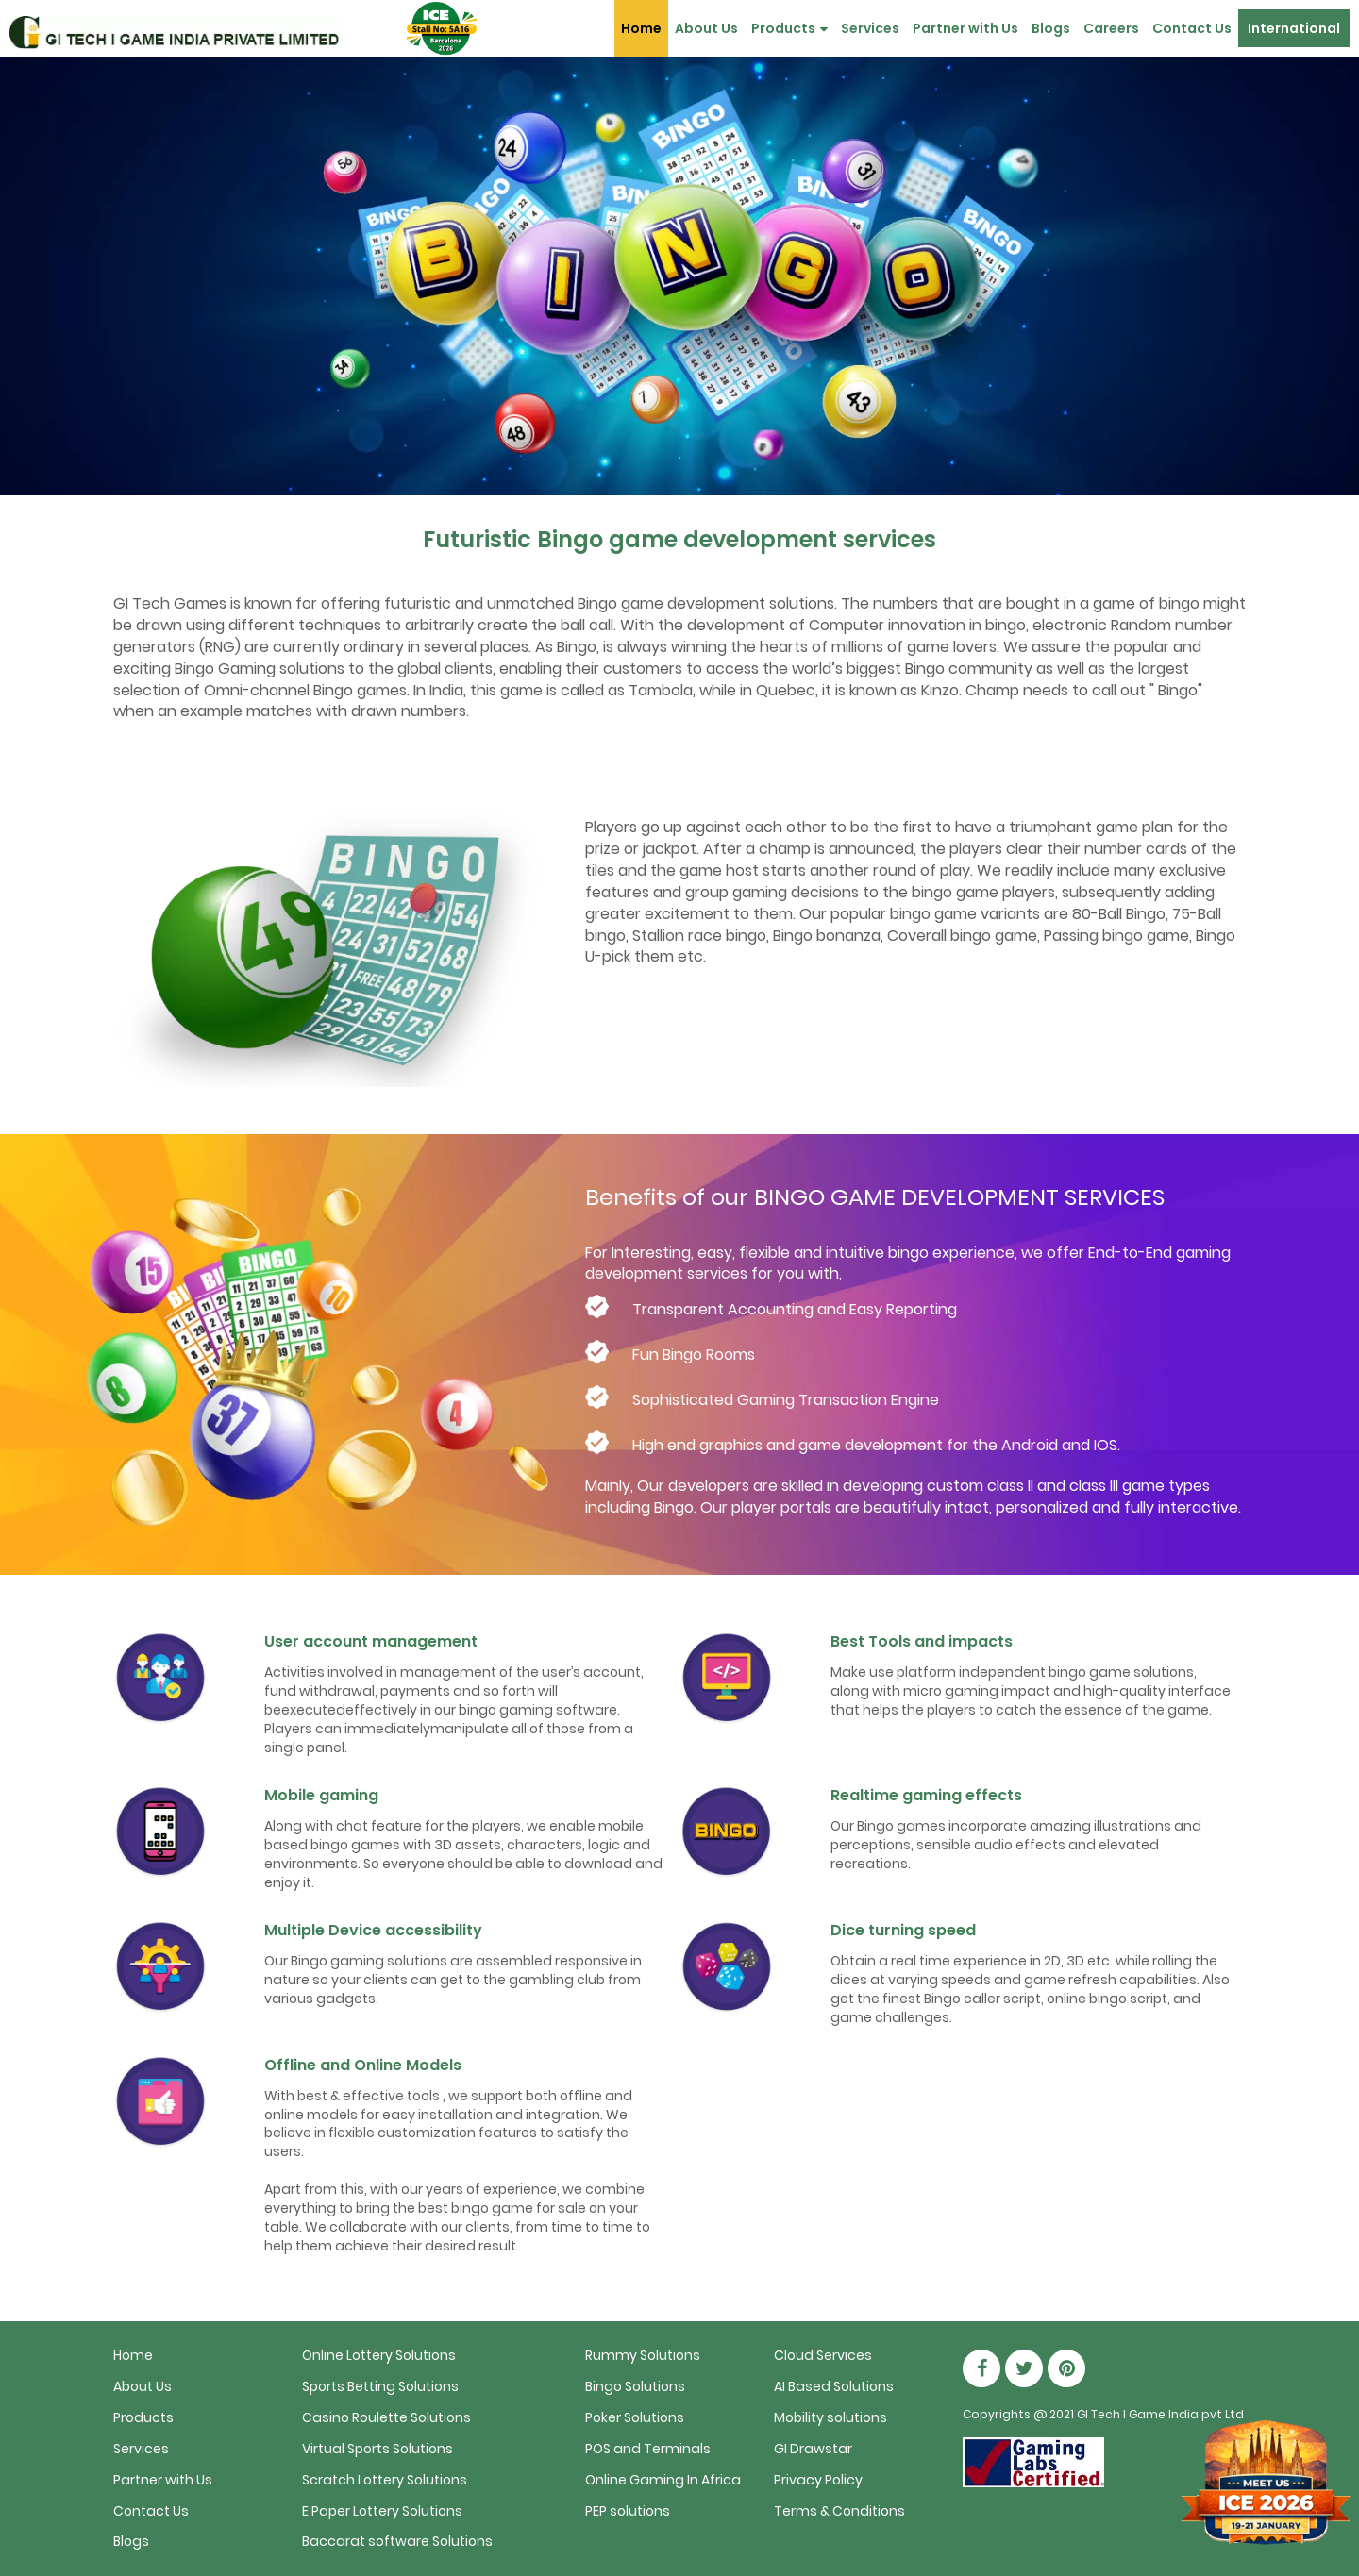 The height and width of the screenshot is (2576, 1359). What do you see at coordinates (380, 2386) in the screenshot?
I see `Sports Betting Solutions` at bounding box center [380, 2386].